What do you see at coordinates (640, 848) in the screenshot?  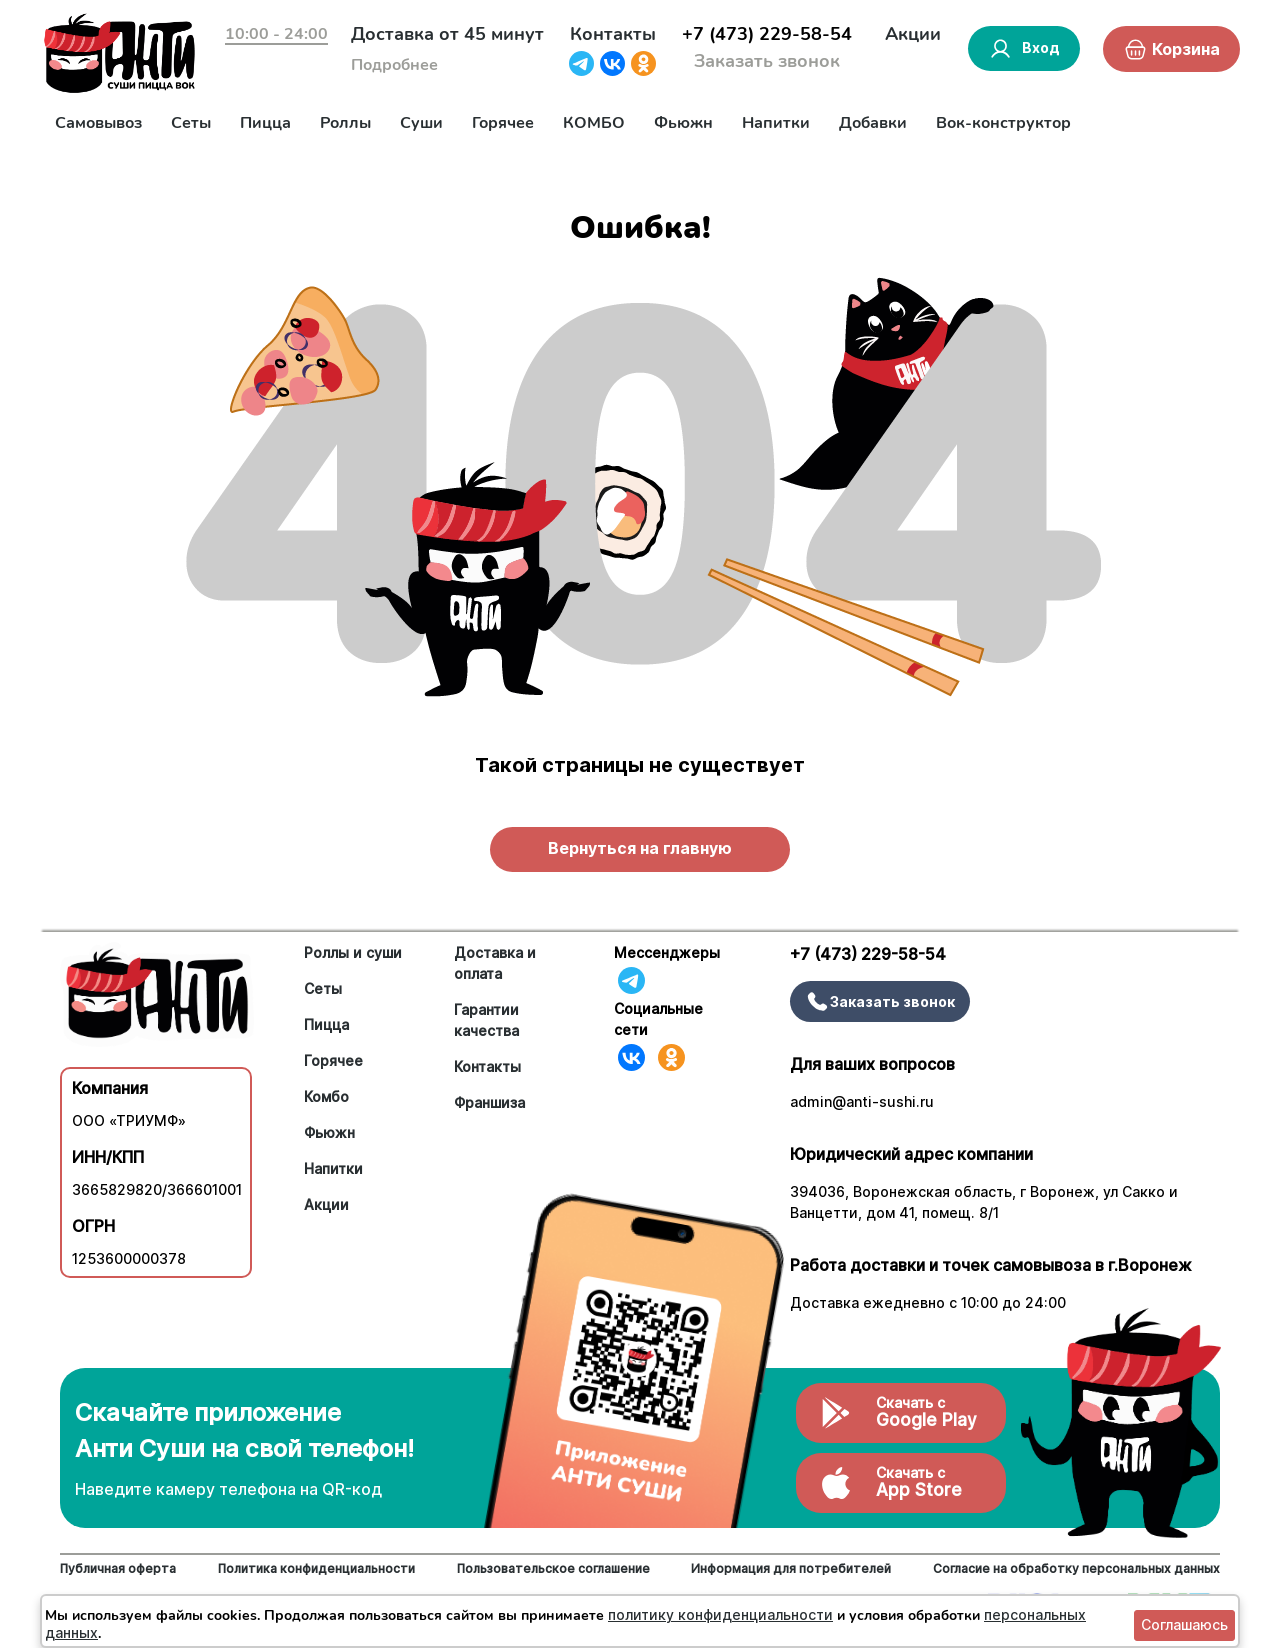 I see `Вернуться на главную` at bounding box center [640, 848].